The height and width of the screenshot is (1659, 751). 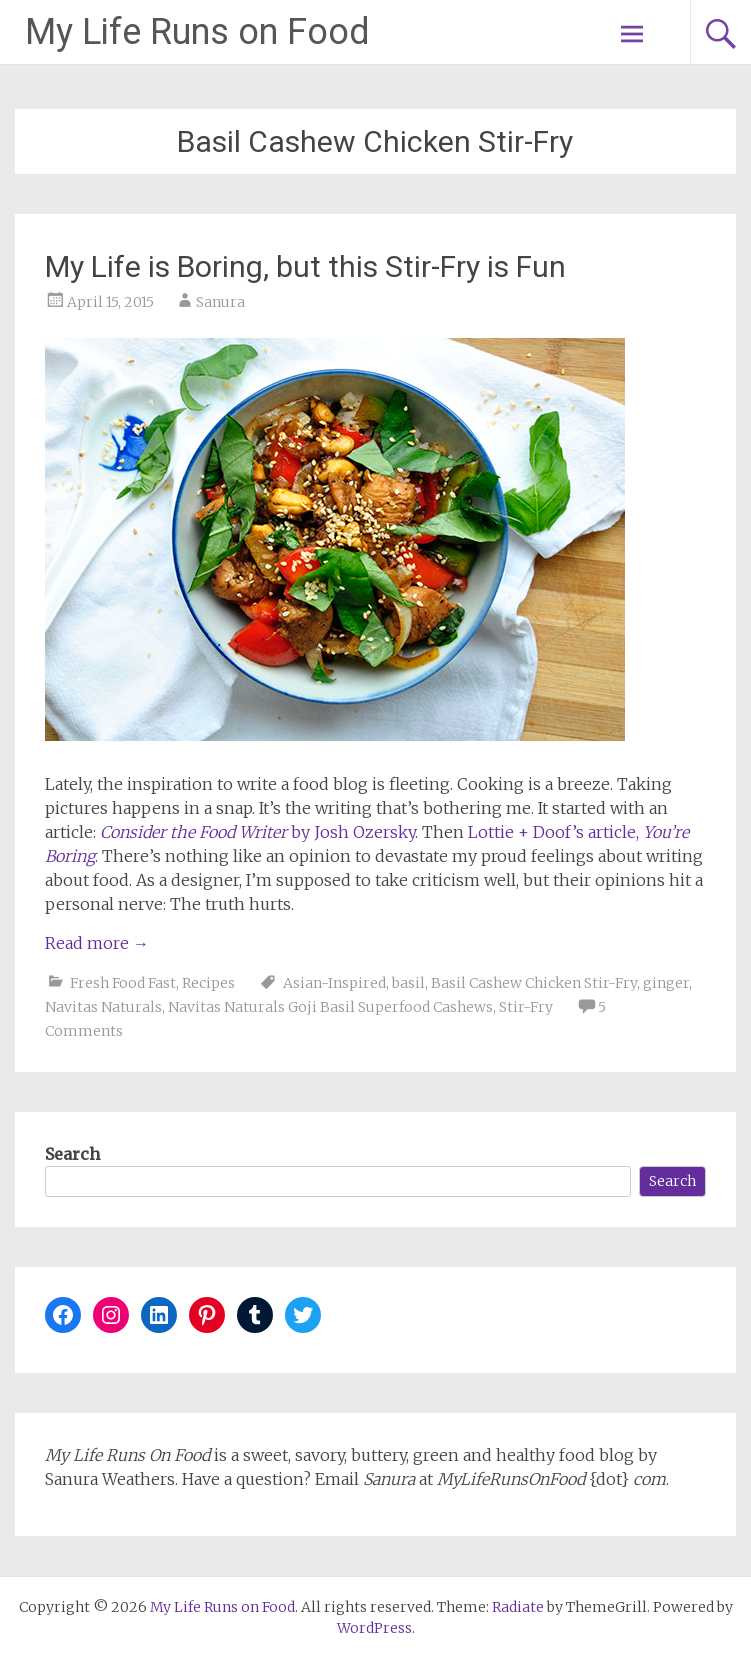 What do you see at coordinates (123, 983) in the screenshot?
I see `Fresh Food Fast` at bounding box center [123, 983].